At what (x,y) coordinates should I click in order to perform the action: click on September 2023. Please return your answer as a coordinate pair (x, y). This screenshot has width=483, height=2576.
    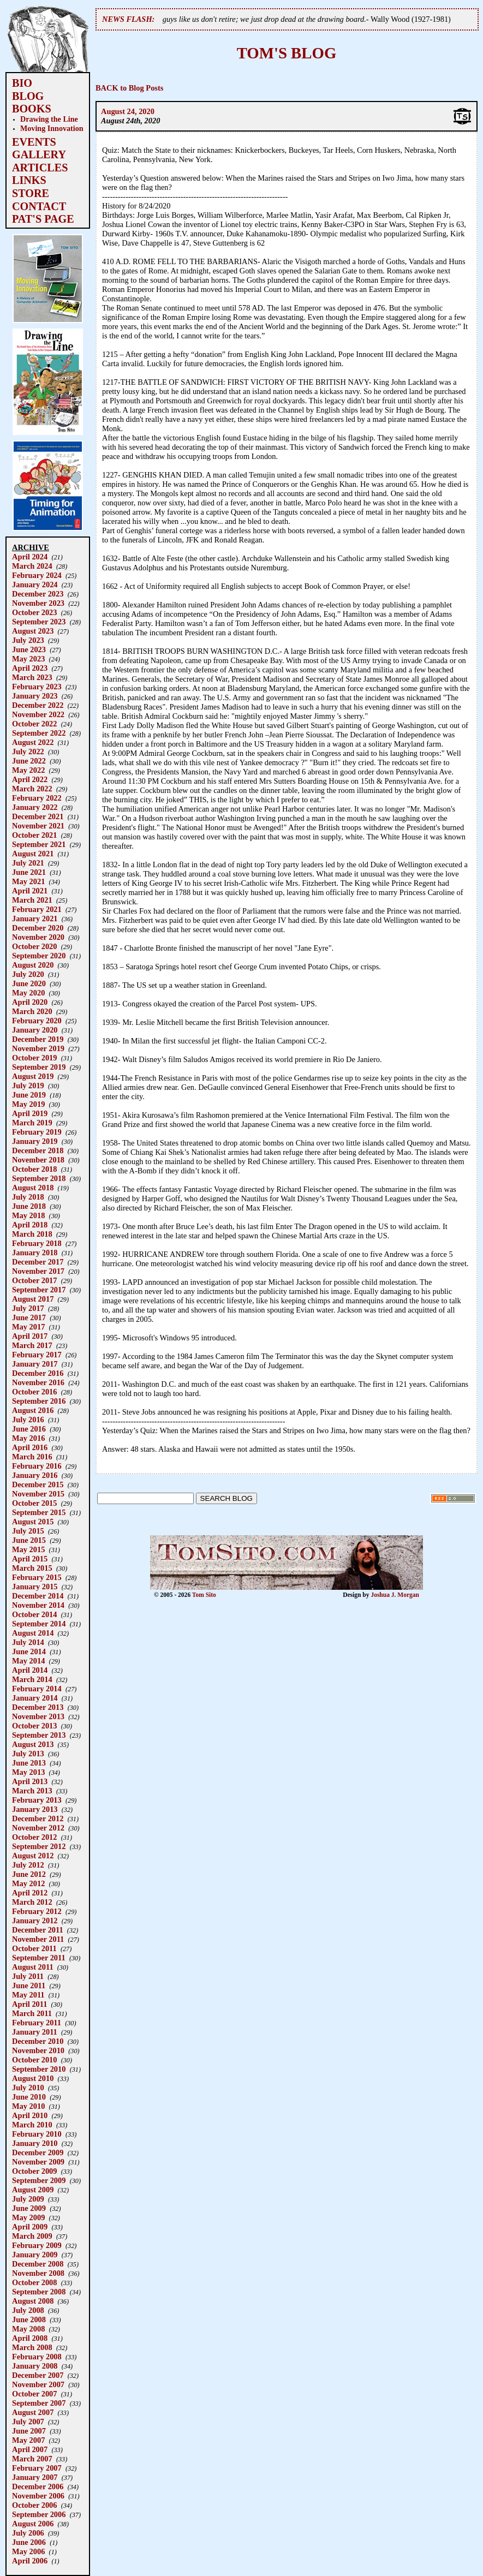
    Looking at the image, I should click on (38, 621).